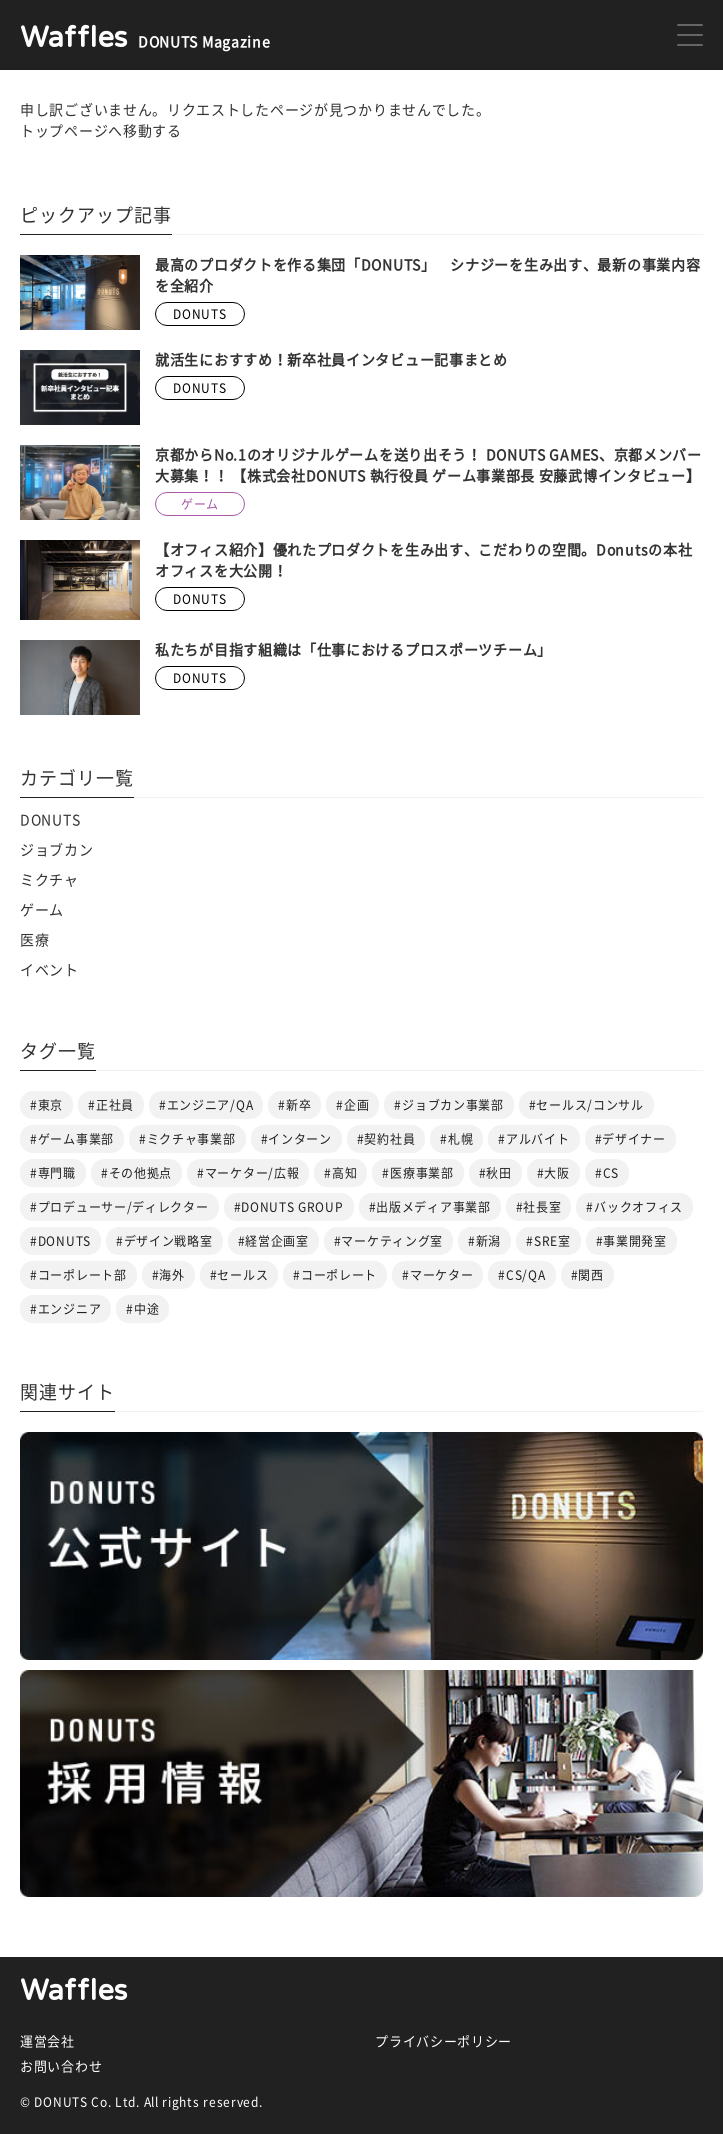  Describe the element at coordinates (273, 1241) in the screenshot. I see `#経営企画室` at that location.